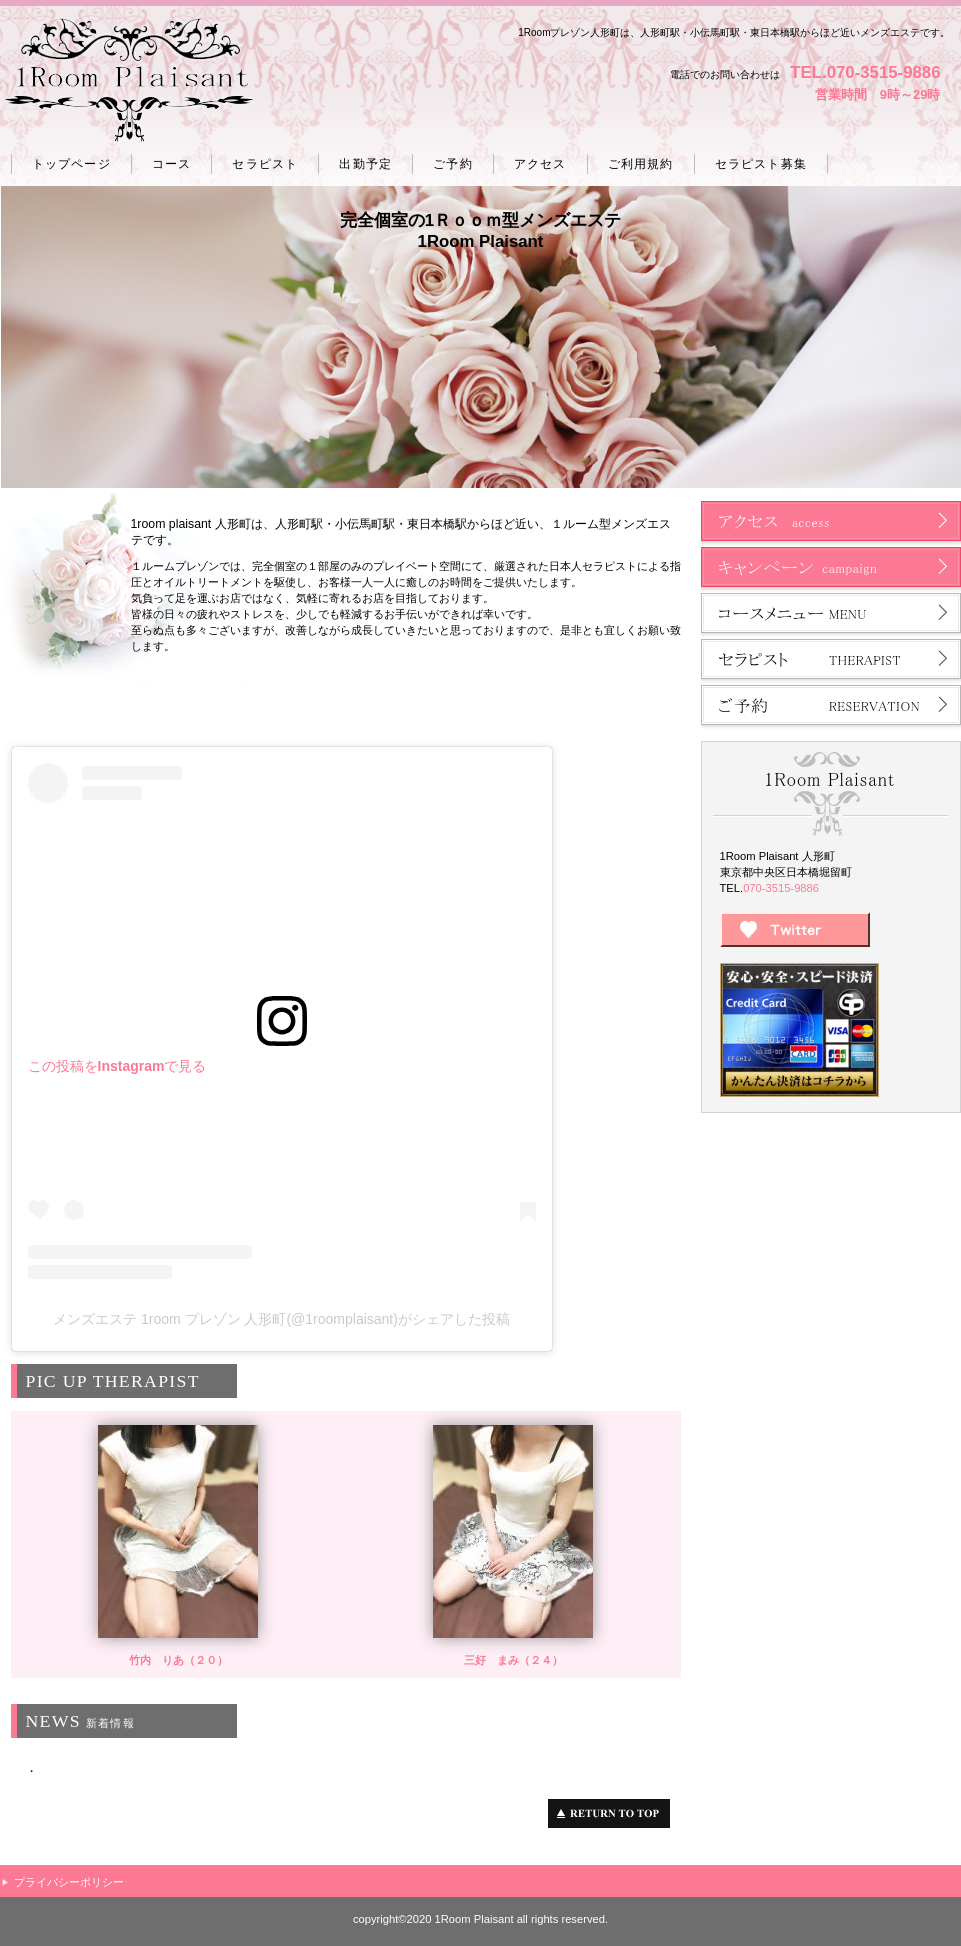  What do you see at coordinates (865, 72) in the screenshot?
I see `TEL.070-3515-9886` at bounding box center [865, 72].